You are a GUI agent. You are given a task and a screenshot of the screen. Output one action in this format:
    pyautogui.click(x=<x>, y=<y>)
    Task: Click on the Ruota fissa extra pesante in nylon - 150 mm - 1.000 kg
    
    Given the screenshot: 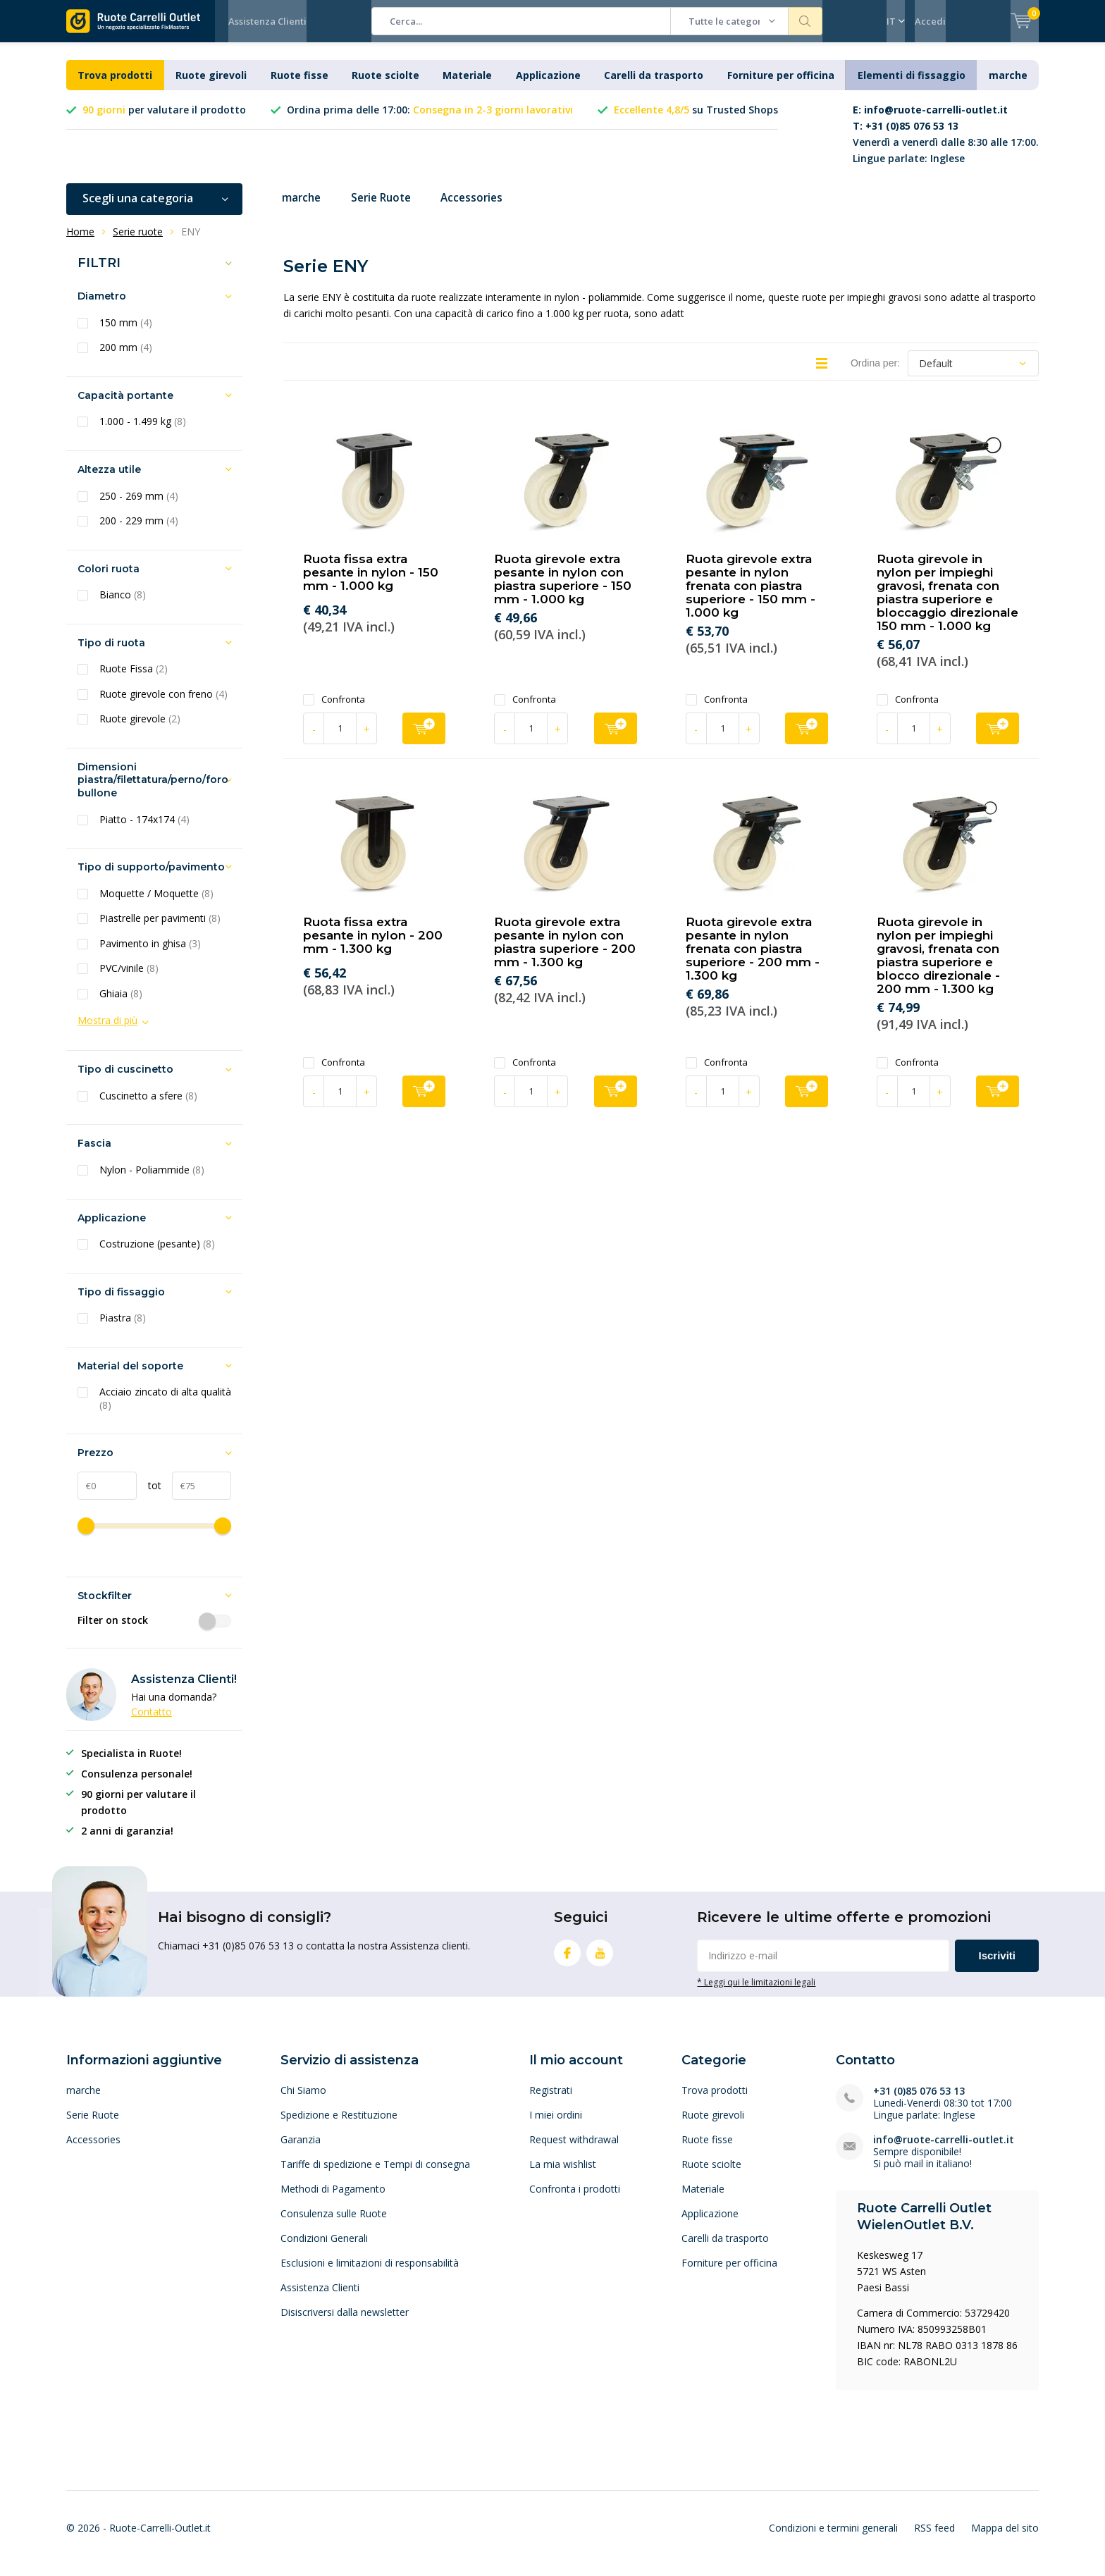 What is the action you would take?
    pyautogui.click(x=370, y=582)
    